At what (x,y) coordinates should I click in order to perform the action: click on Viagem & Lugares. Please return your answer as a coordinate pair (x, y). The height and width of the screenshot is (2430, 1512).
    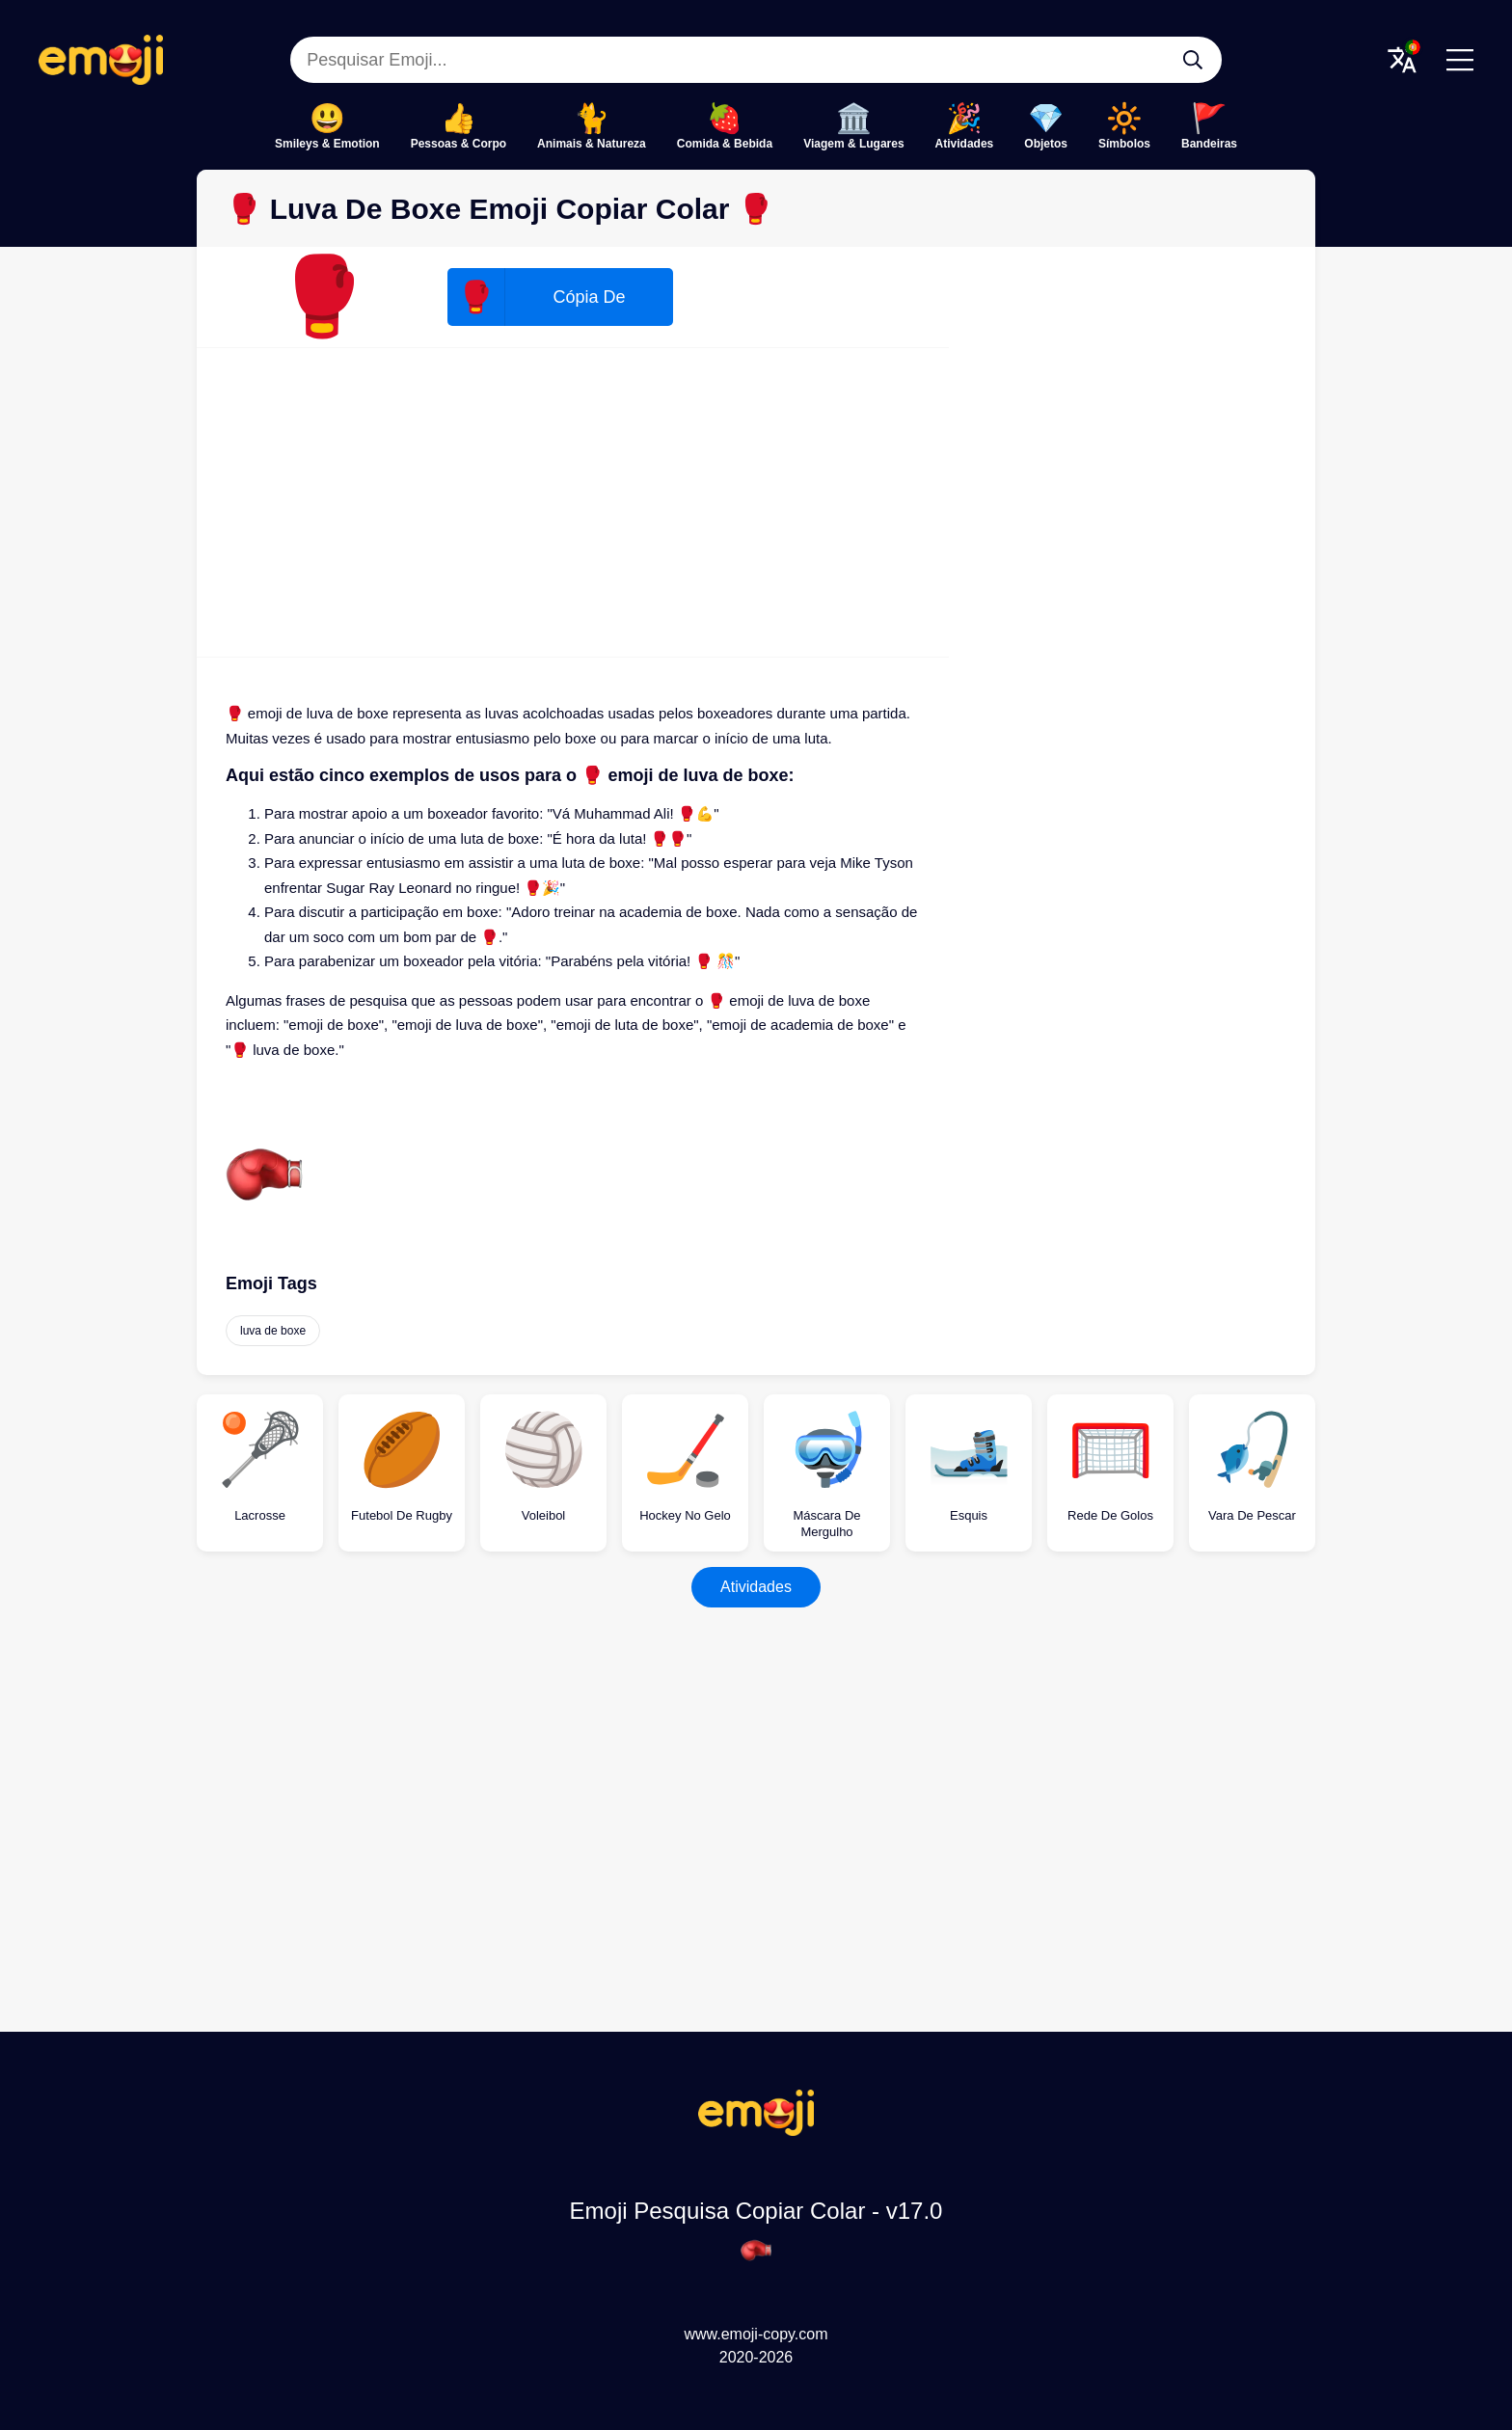
    Looking at the image, I should click on (853, 143).